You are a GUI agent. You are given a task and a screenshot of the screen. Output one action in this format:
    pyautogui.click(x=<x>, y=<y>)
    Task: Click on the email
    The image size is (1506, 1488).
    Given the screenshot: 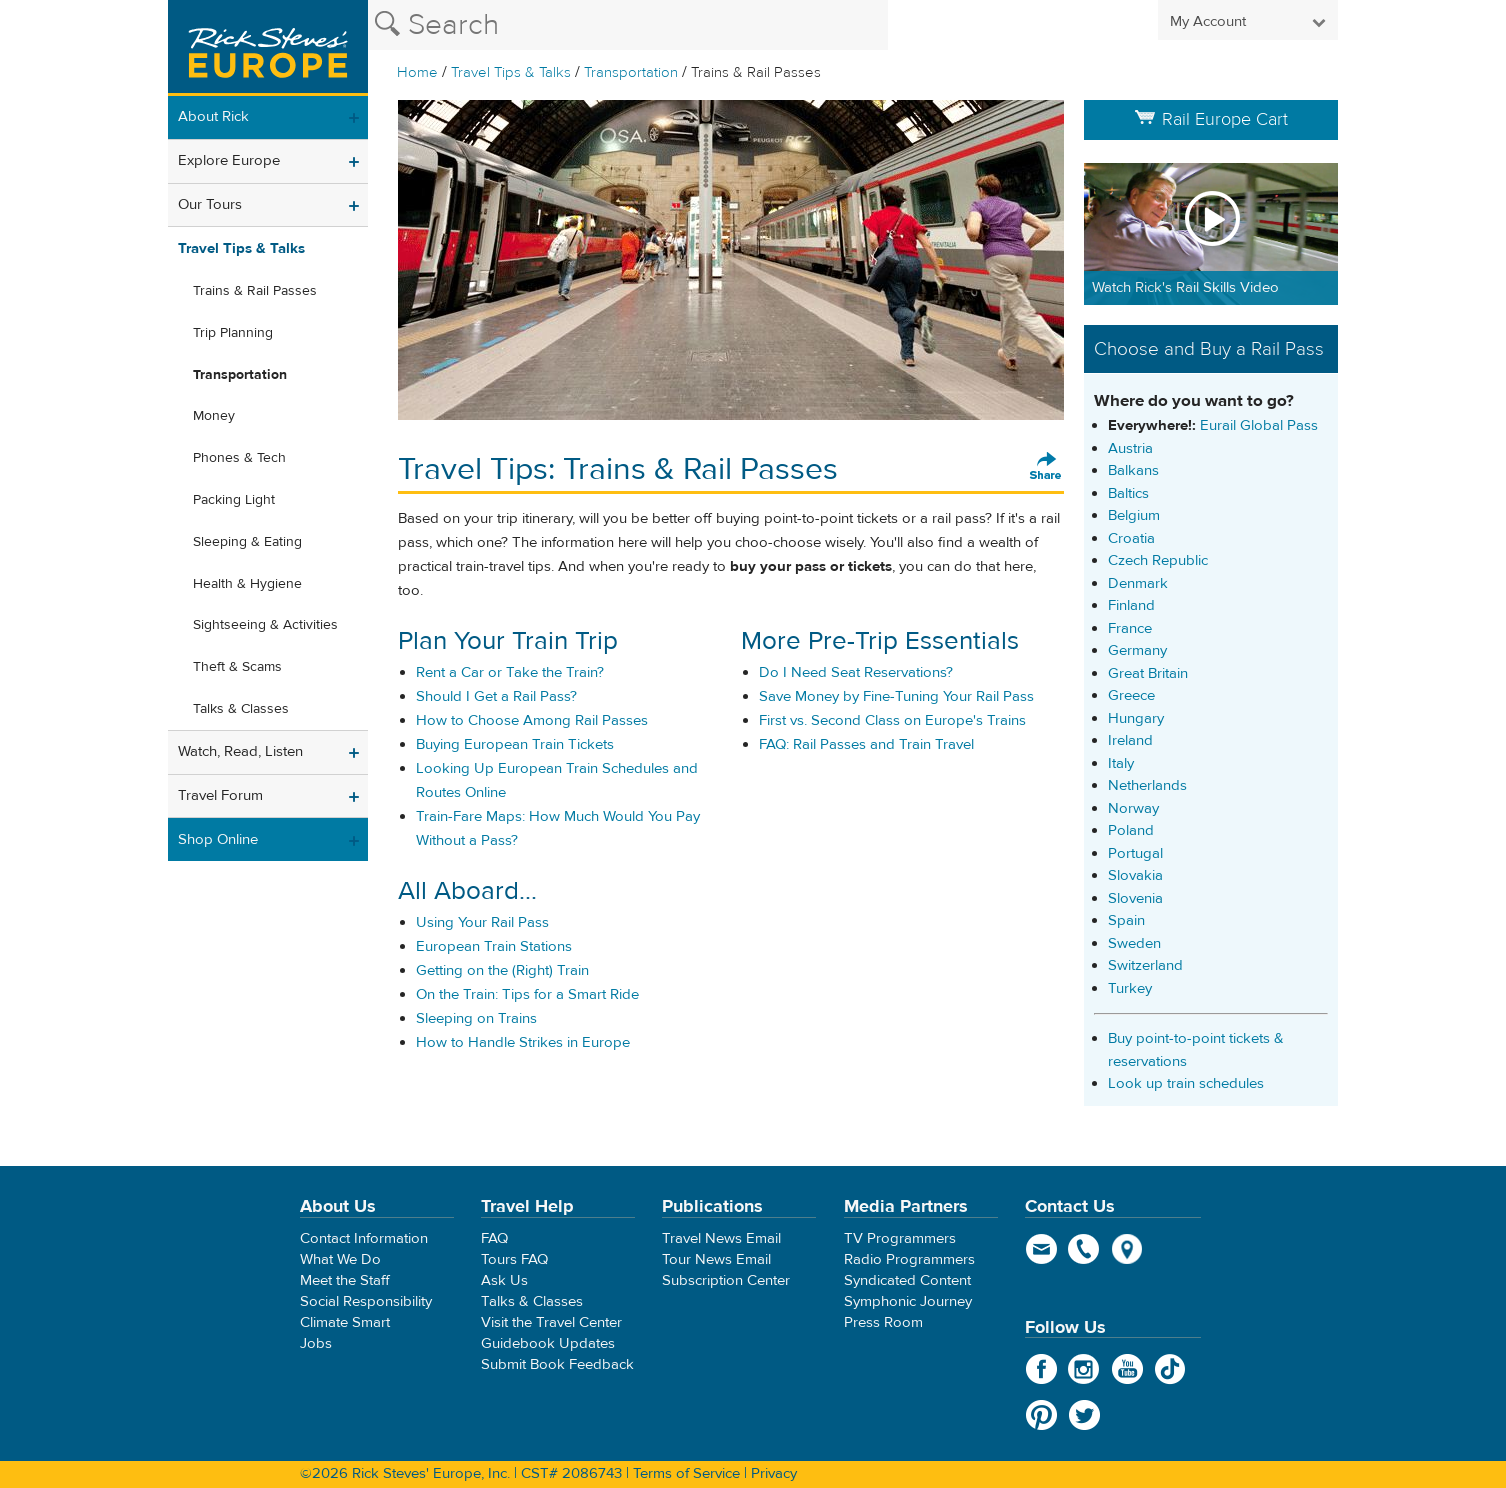 What is the action you would take?
    pyautogui.click(x=1041, y=1249)
    